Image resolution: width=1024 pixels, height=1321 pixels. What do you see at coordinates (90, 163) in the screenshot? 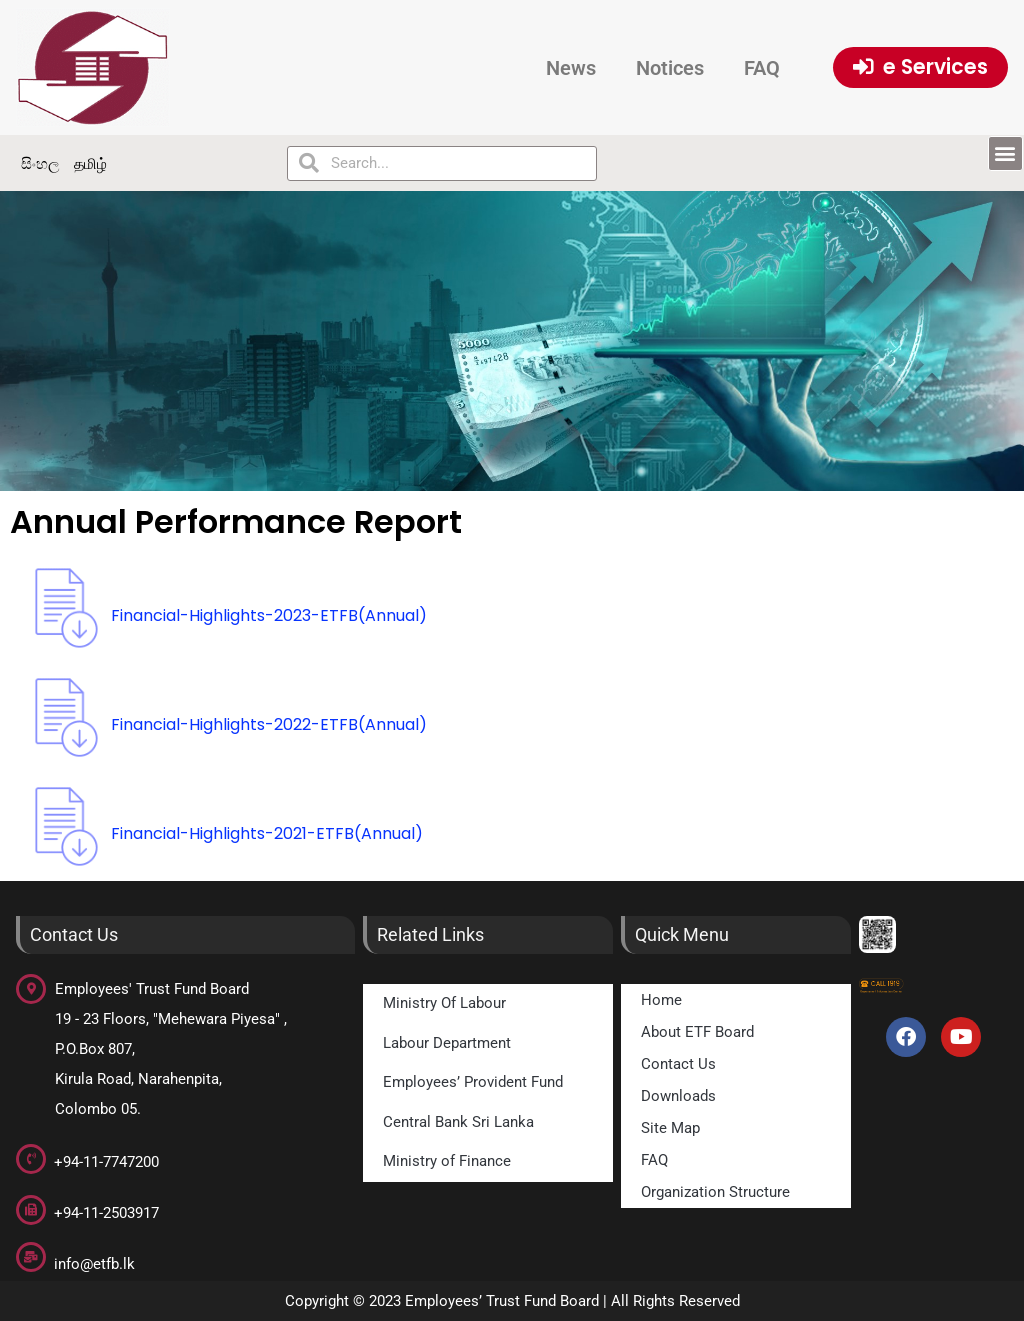
I see `தமிழ்` at bounding box center [90, 163].